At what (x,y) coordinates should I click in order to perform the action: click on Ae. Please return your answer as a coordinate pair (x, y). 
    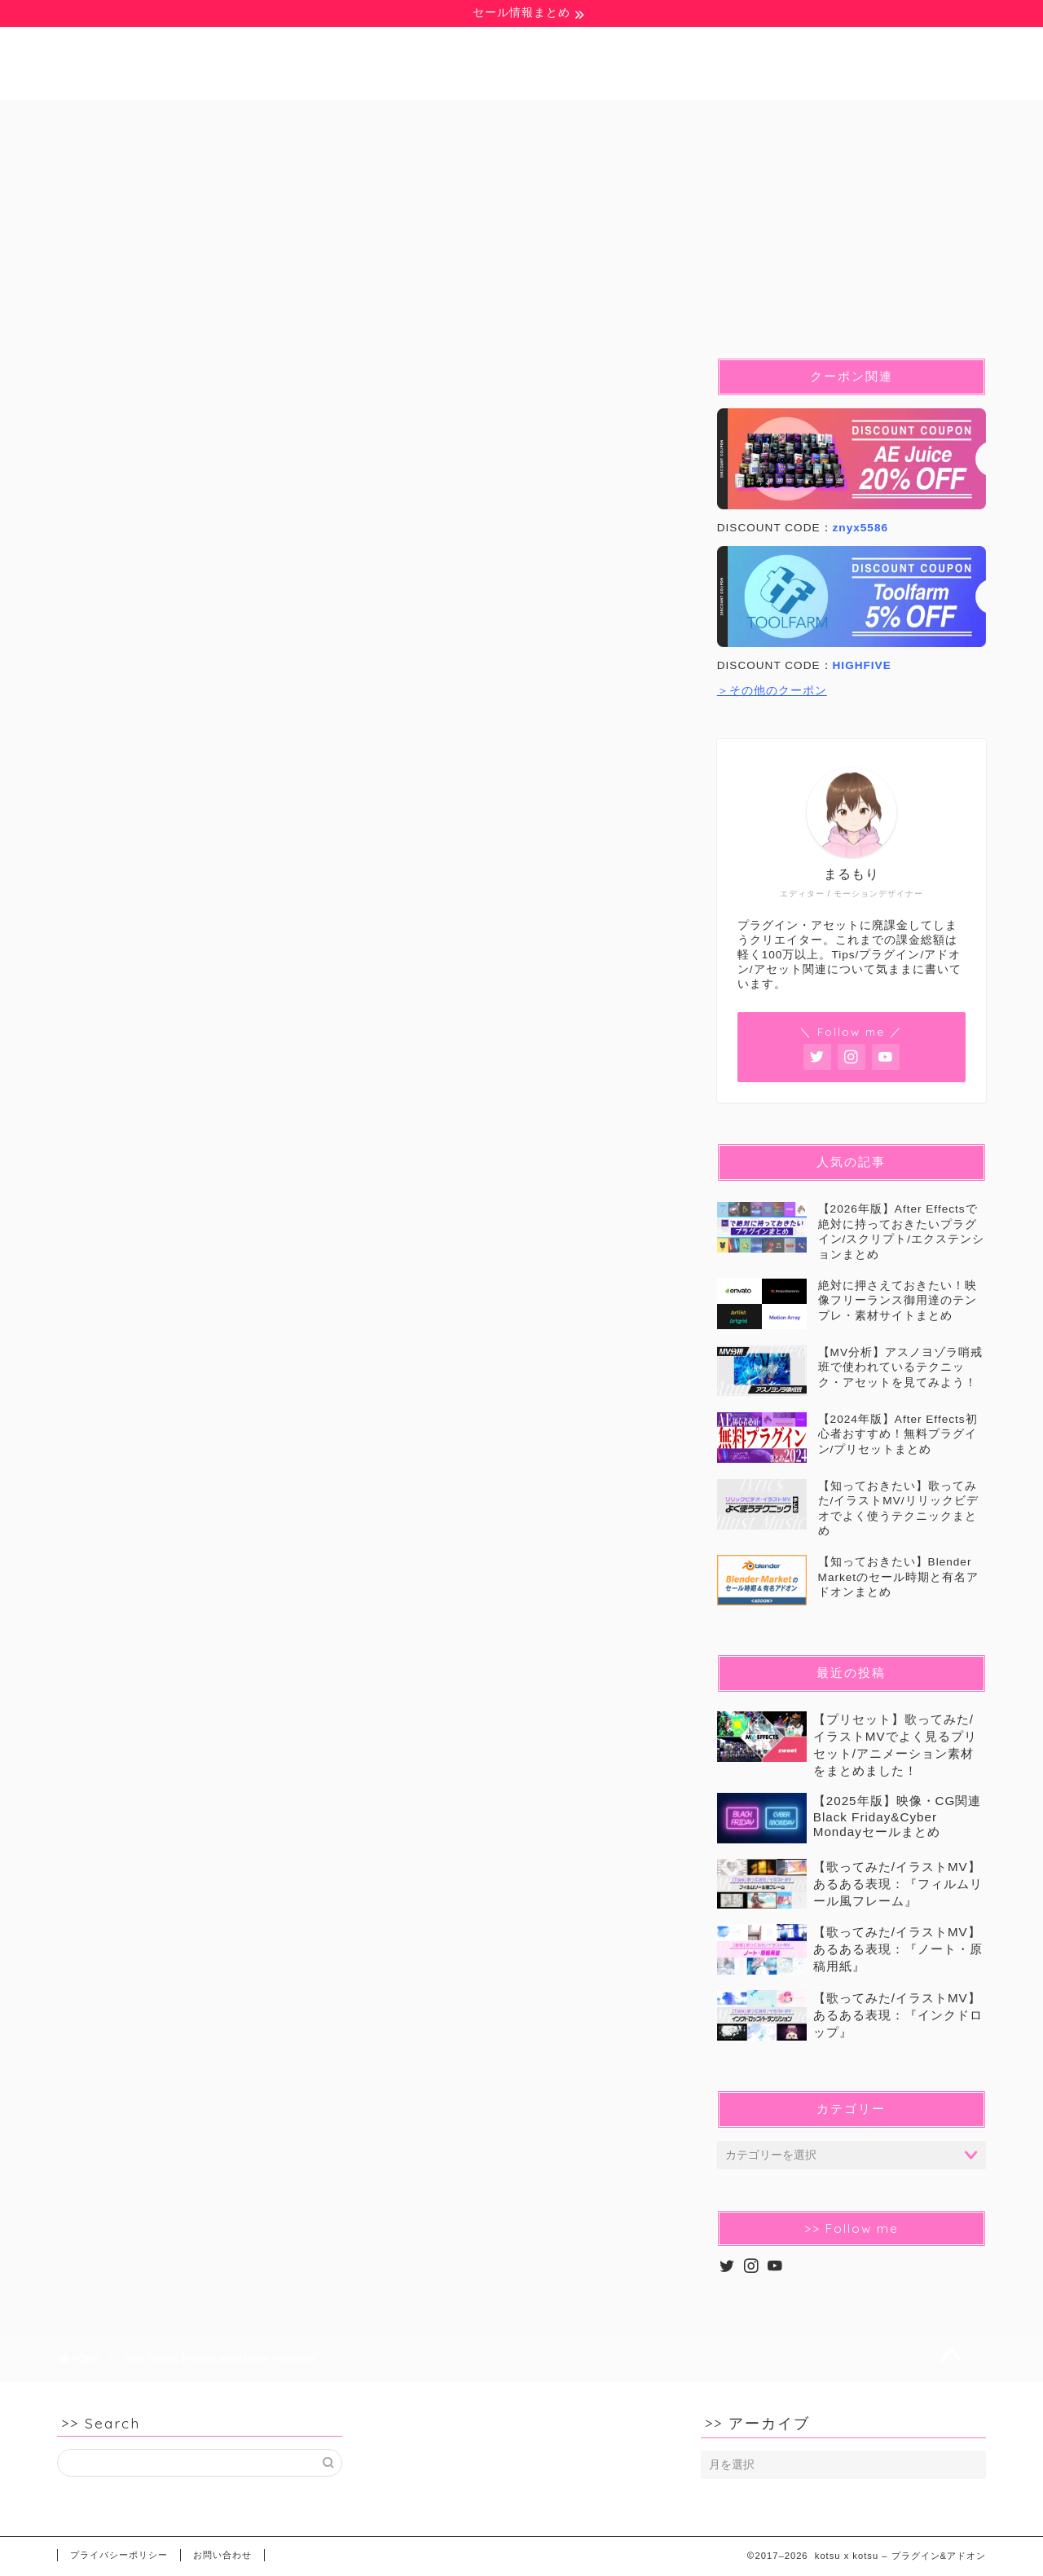
    Looking at the image, I should click on (325, 119).